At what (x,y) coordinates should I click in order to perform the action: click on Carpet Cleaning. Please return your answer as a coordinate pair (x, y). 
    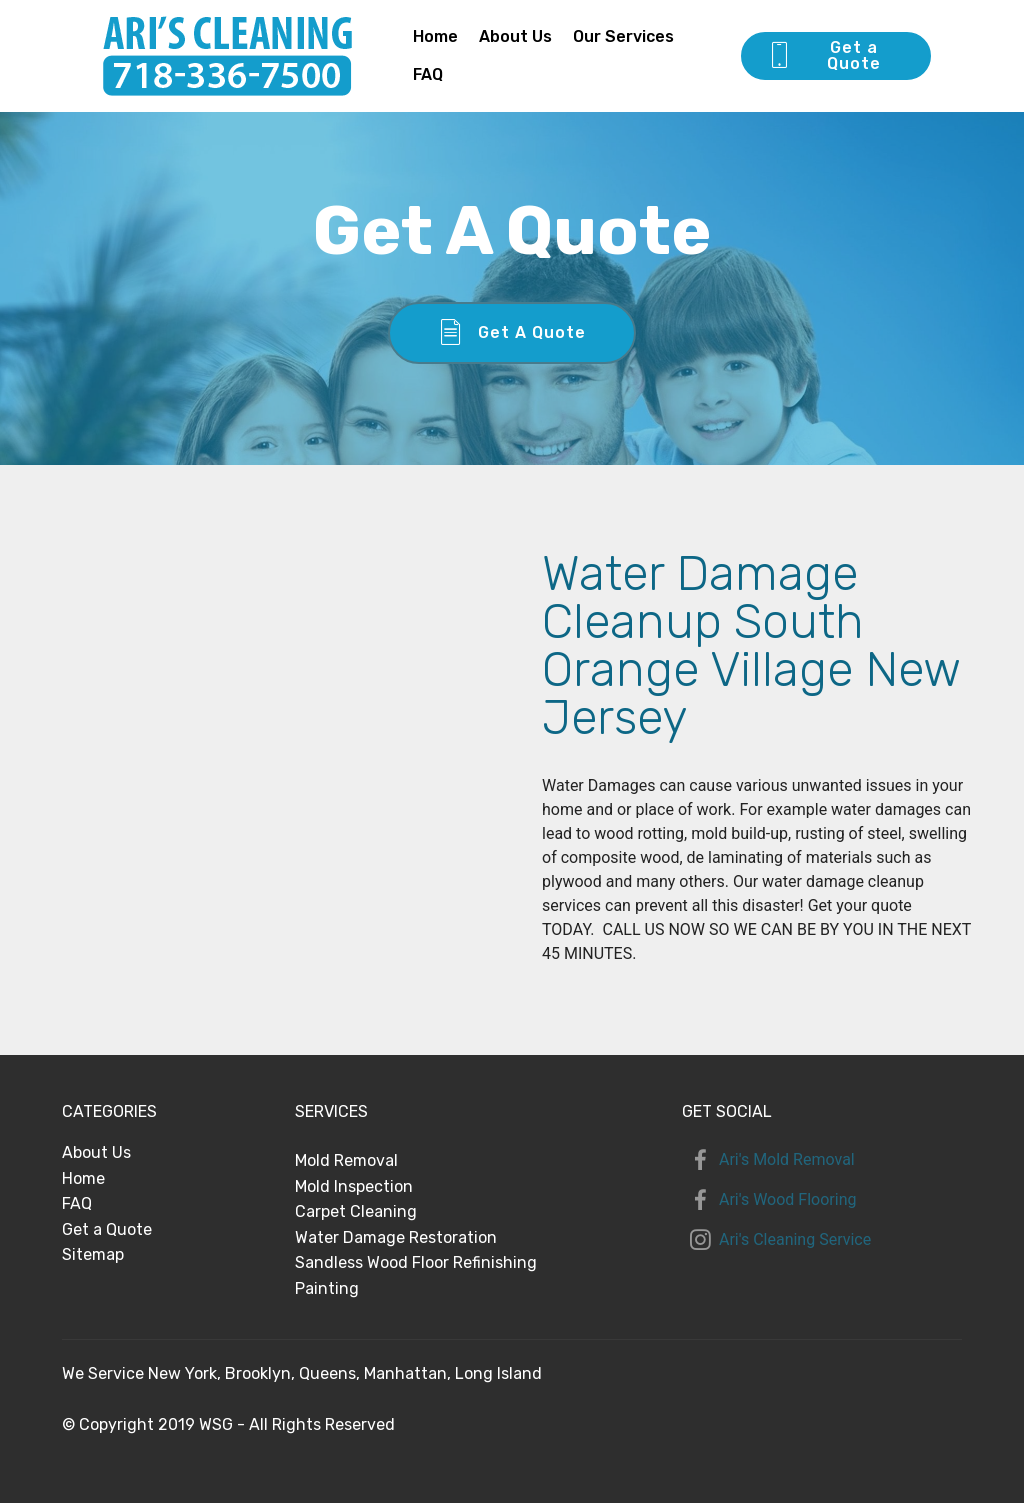
    Looking at the image, I should click on (356, 1211).